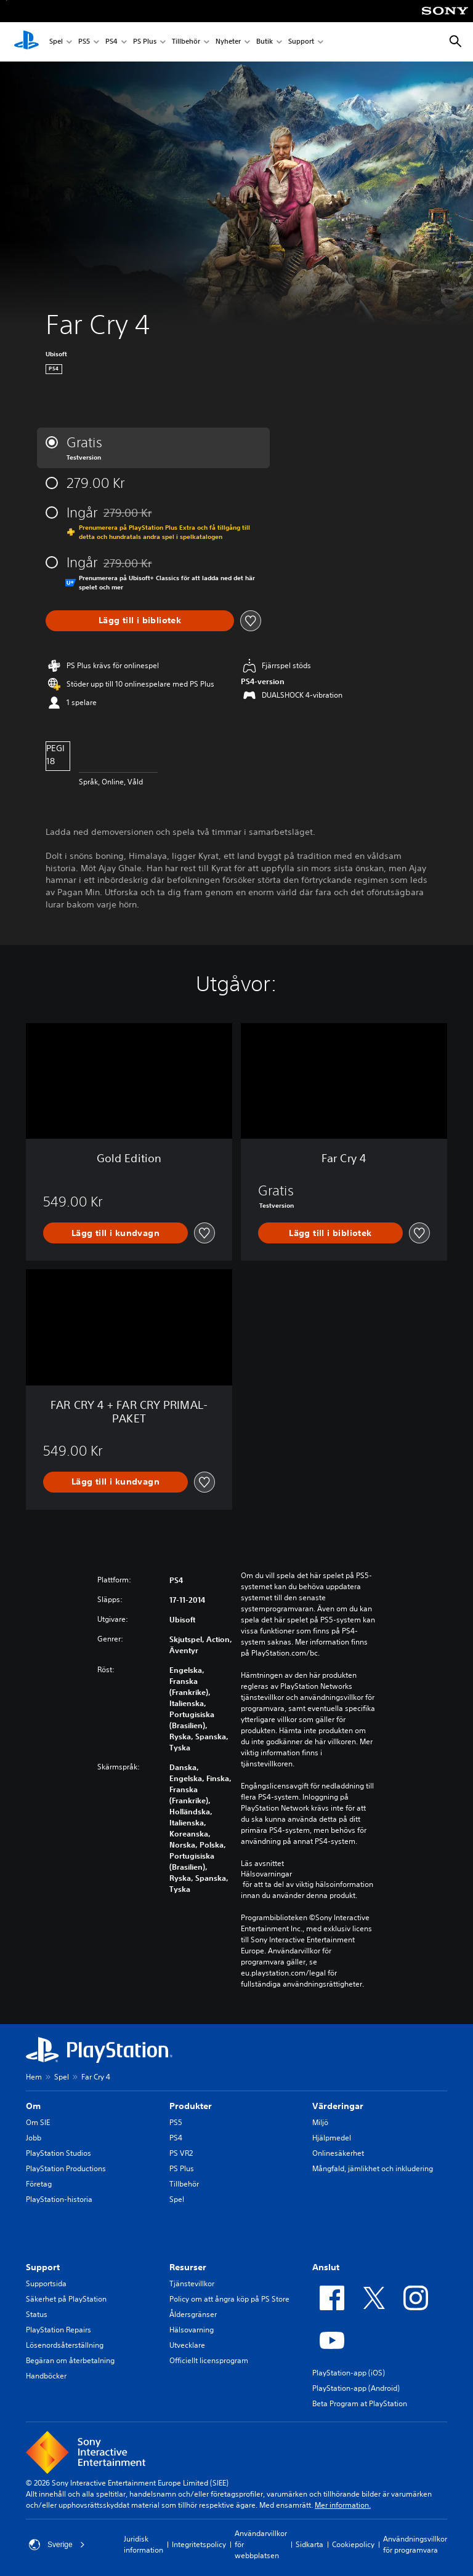 The height and width of the screenshot is (2576, 473). Describe the element at coordinates (331, 2137) in the screenshot. I see `Hjälpmedel` at that location.